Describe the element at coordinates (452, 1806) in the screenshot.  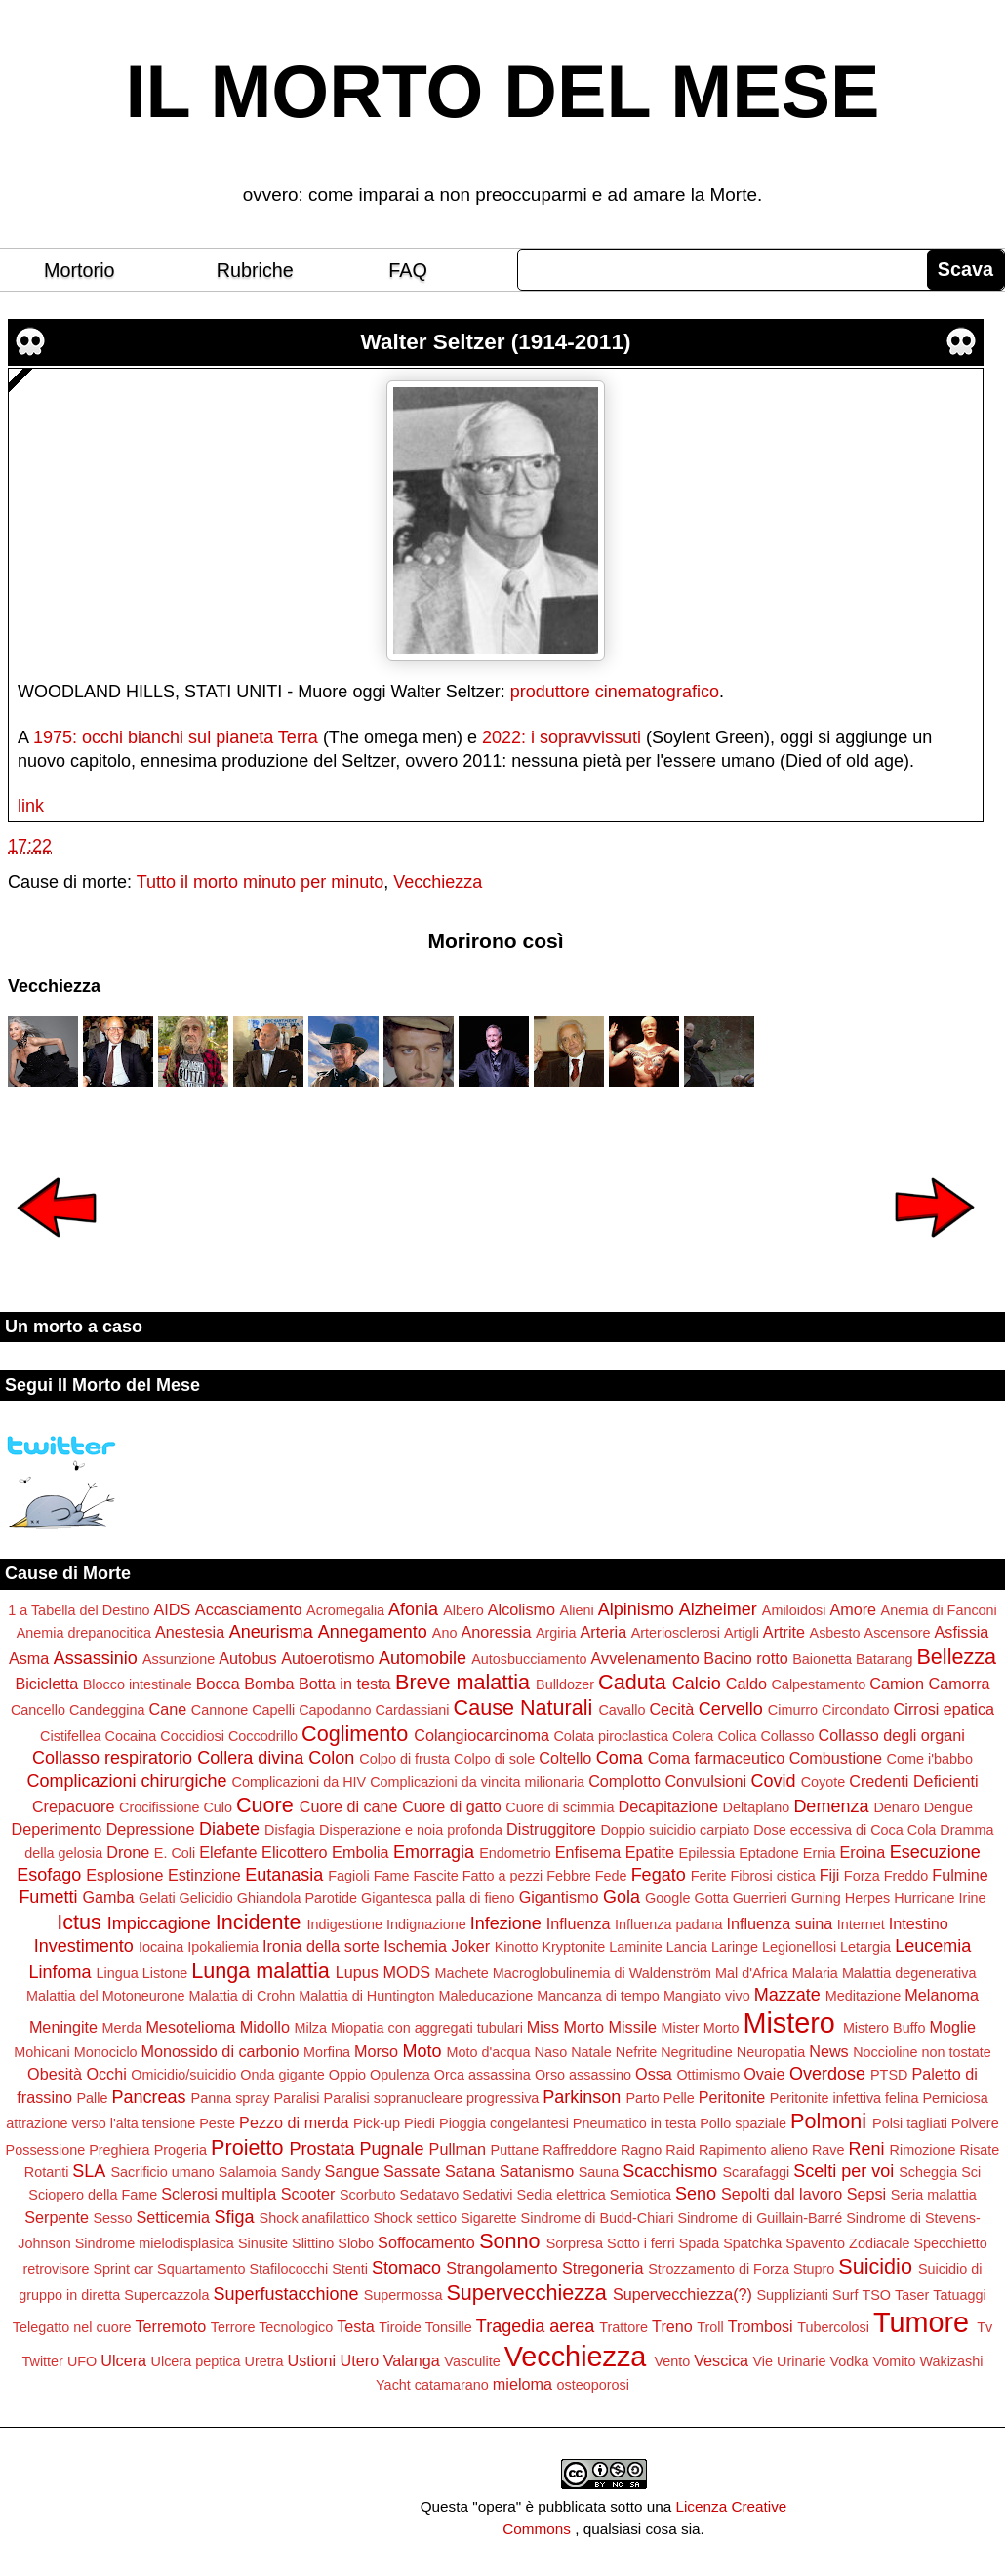
I see `Cuore di gatto` at that location.